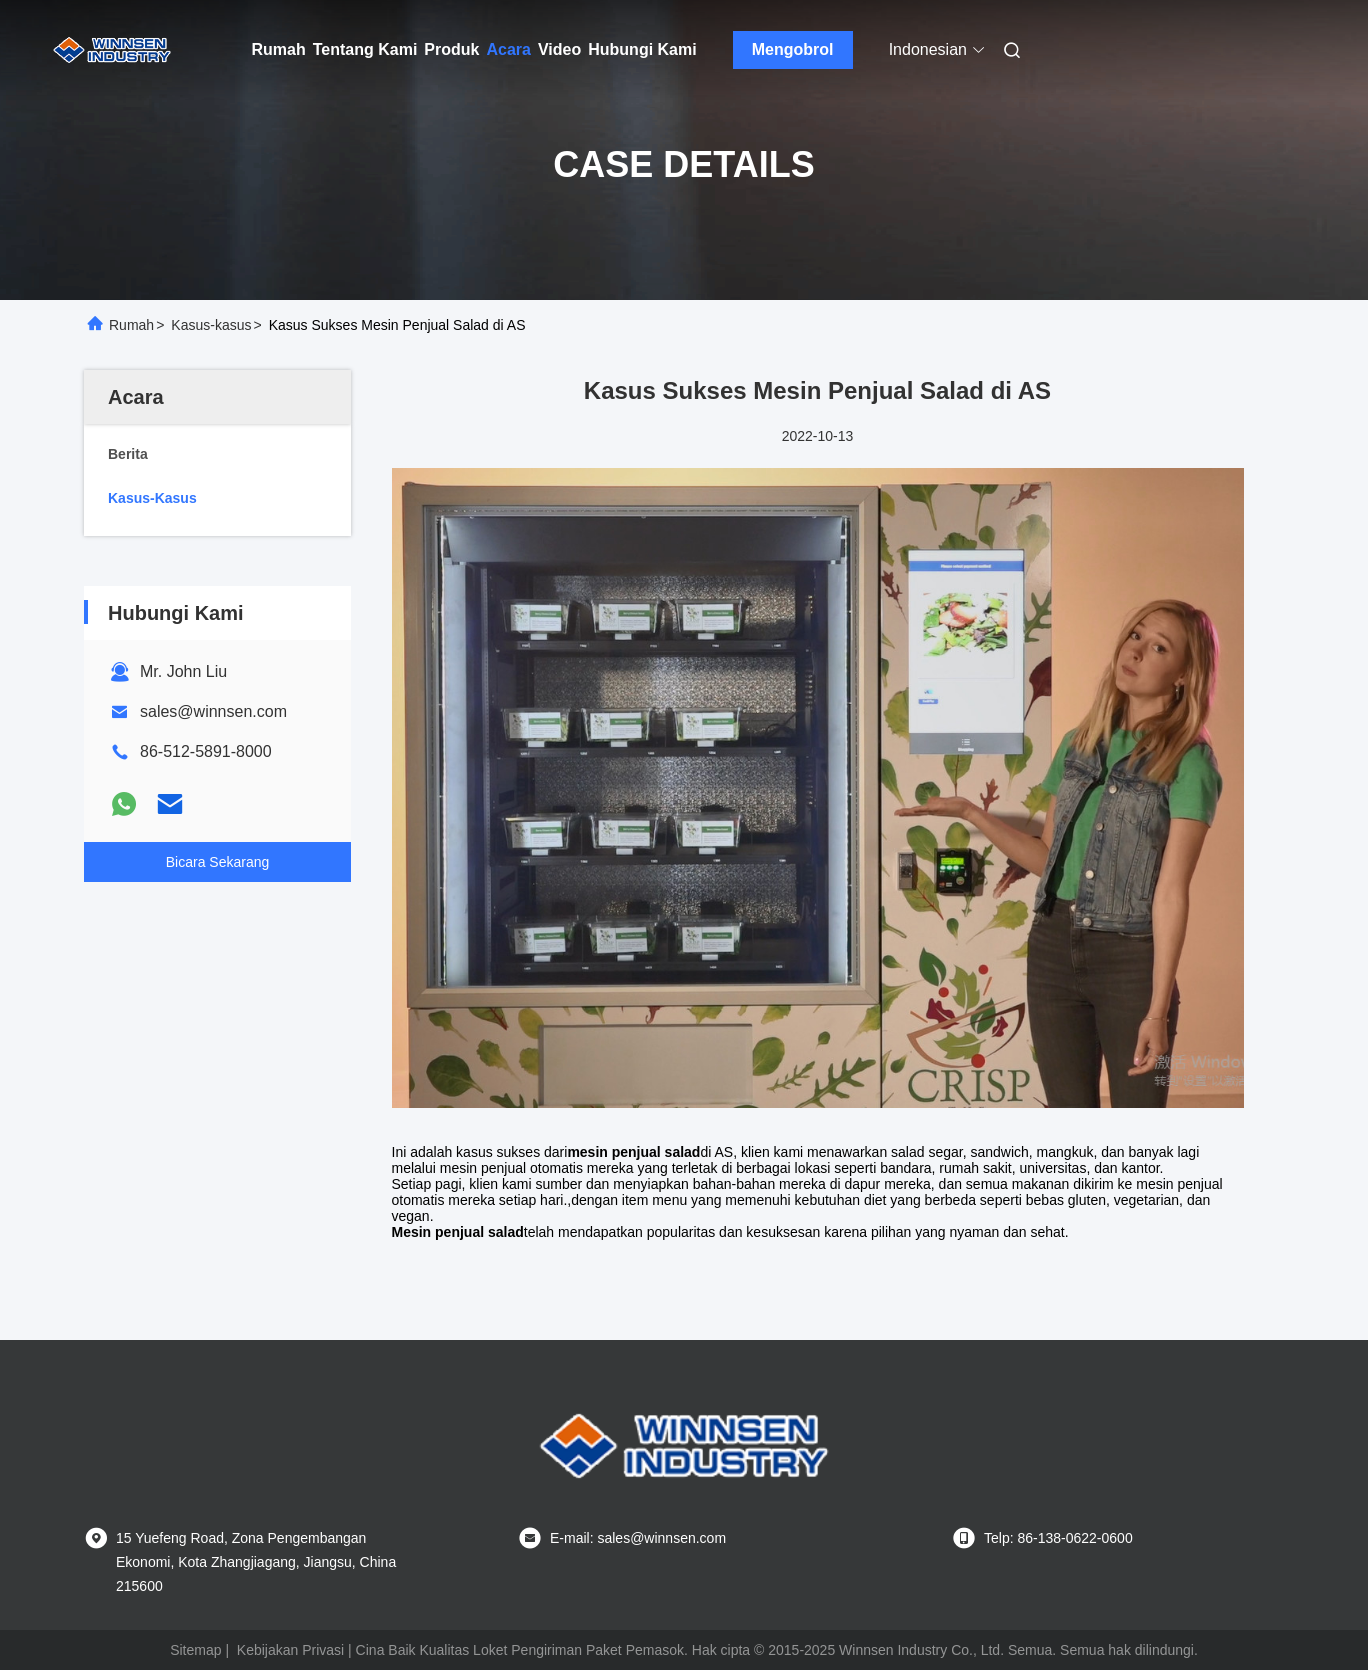  What do you see at coordinates (211, 325) in the screenshot?
I see `Kasus-kasus` at bounding box center [211, 325].